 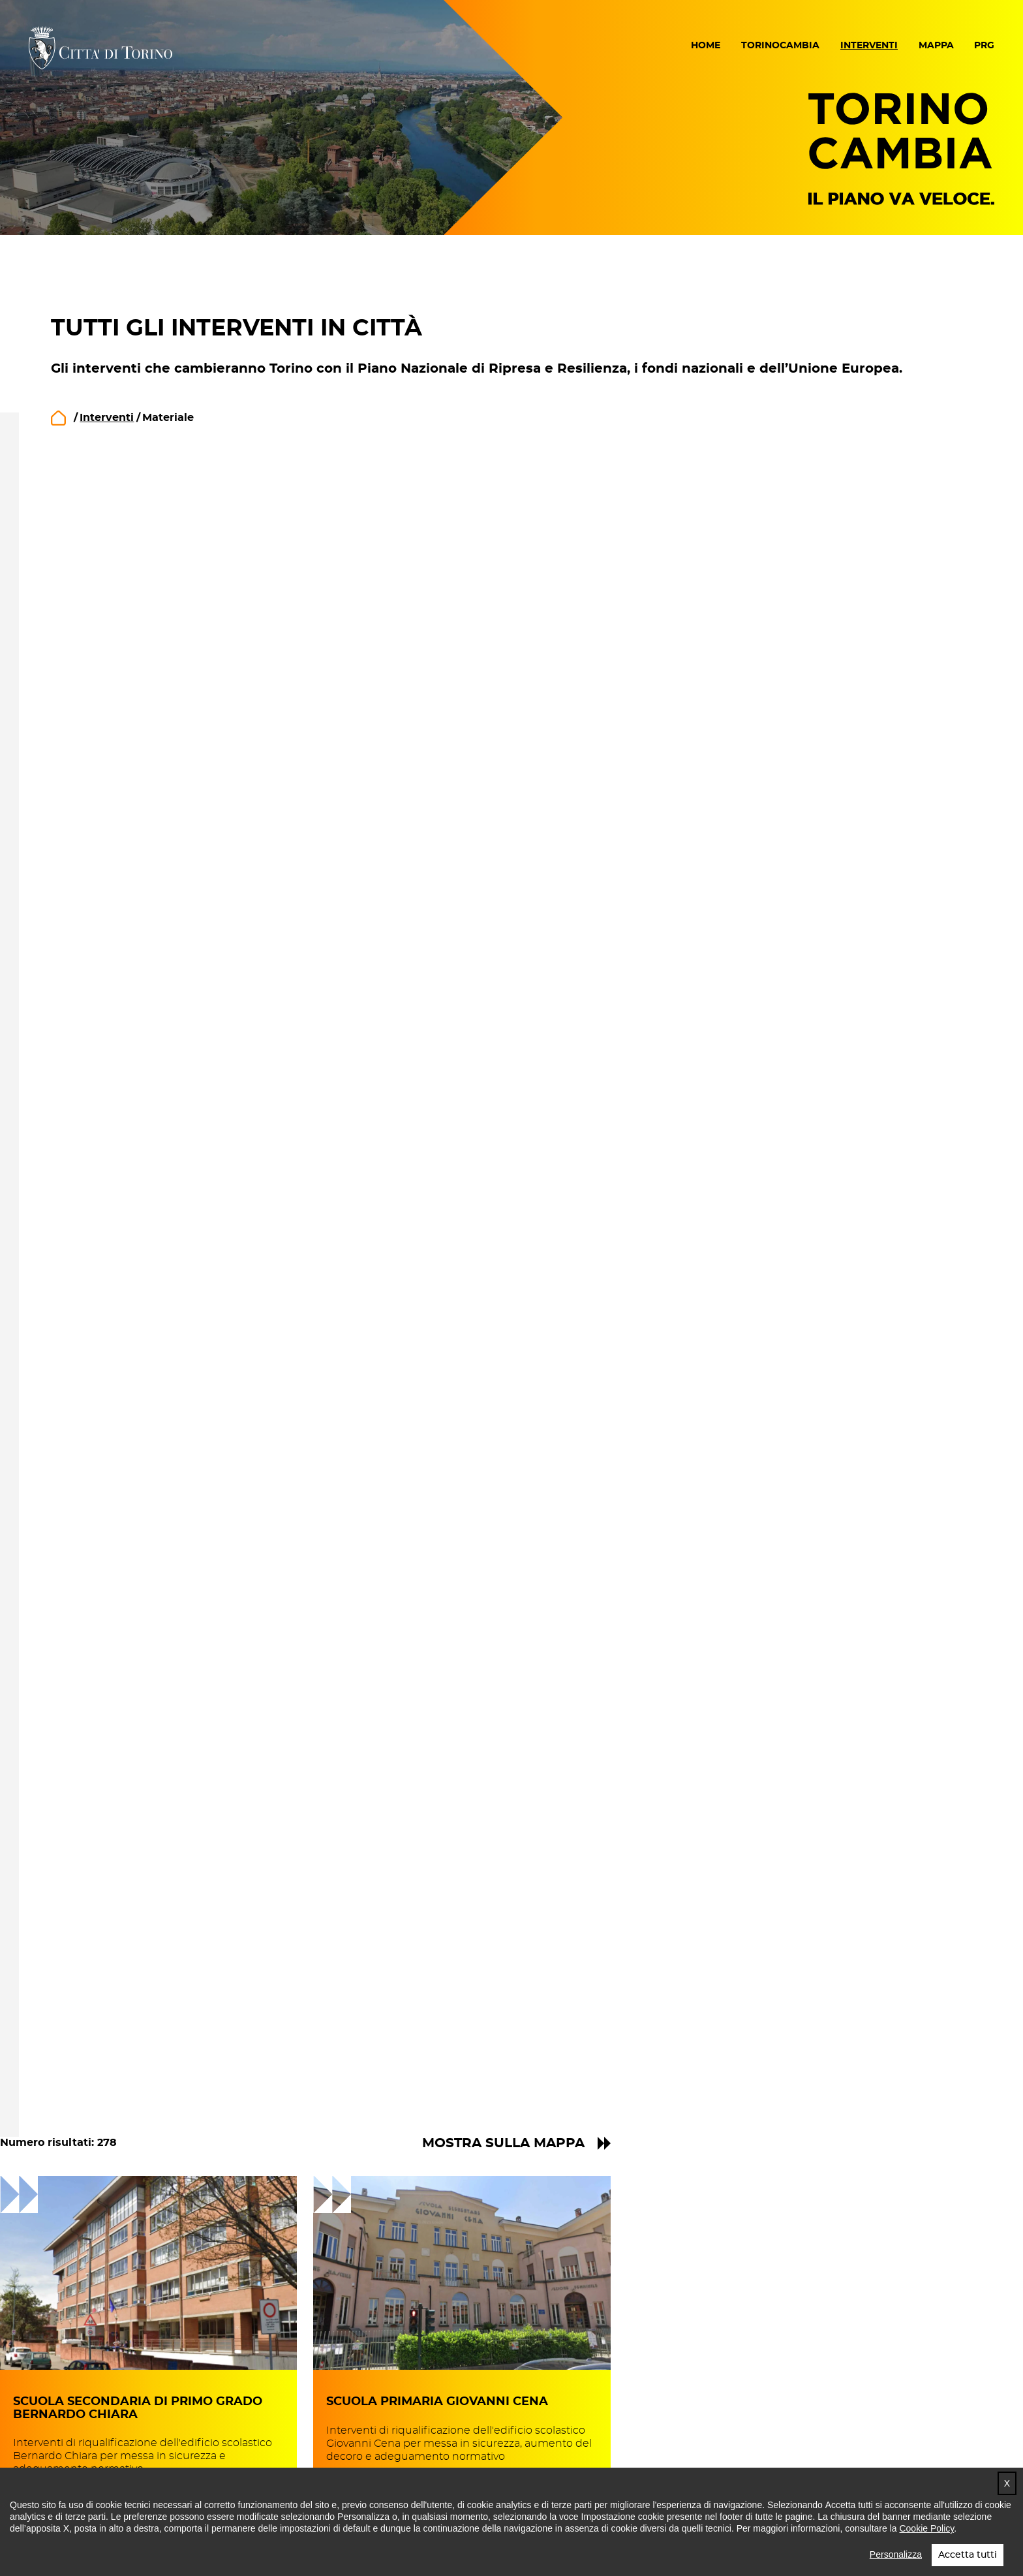 I want to click on home, so click(x=58, y=418).